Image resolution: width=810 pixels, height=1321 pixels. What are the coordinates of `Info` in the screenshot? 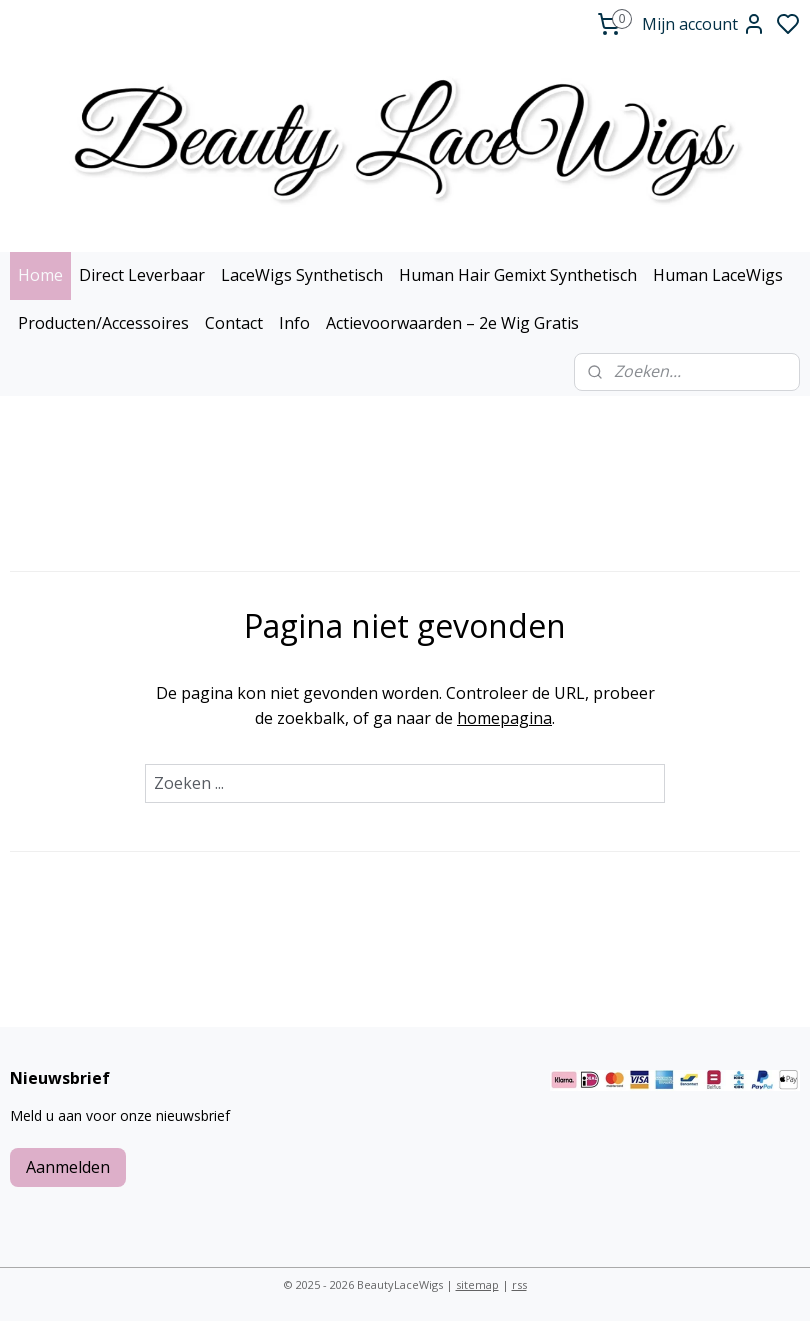 It's located at (294, 323).